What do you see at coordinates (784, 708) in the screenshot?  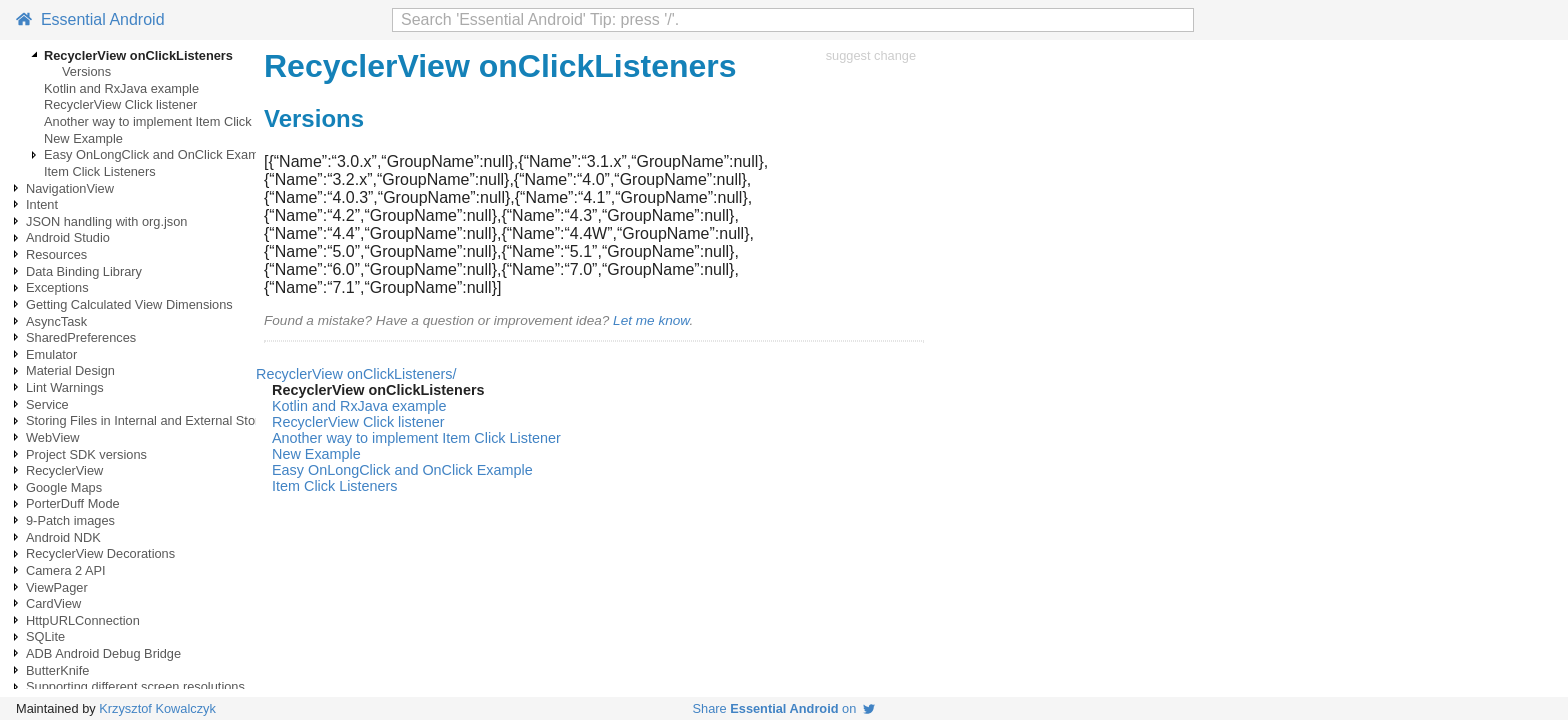 I see `Share on` at bounding box center [784, 708].